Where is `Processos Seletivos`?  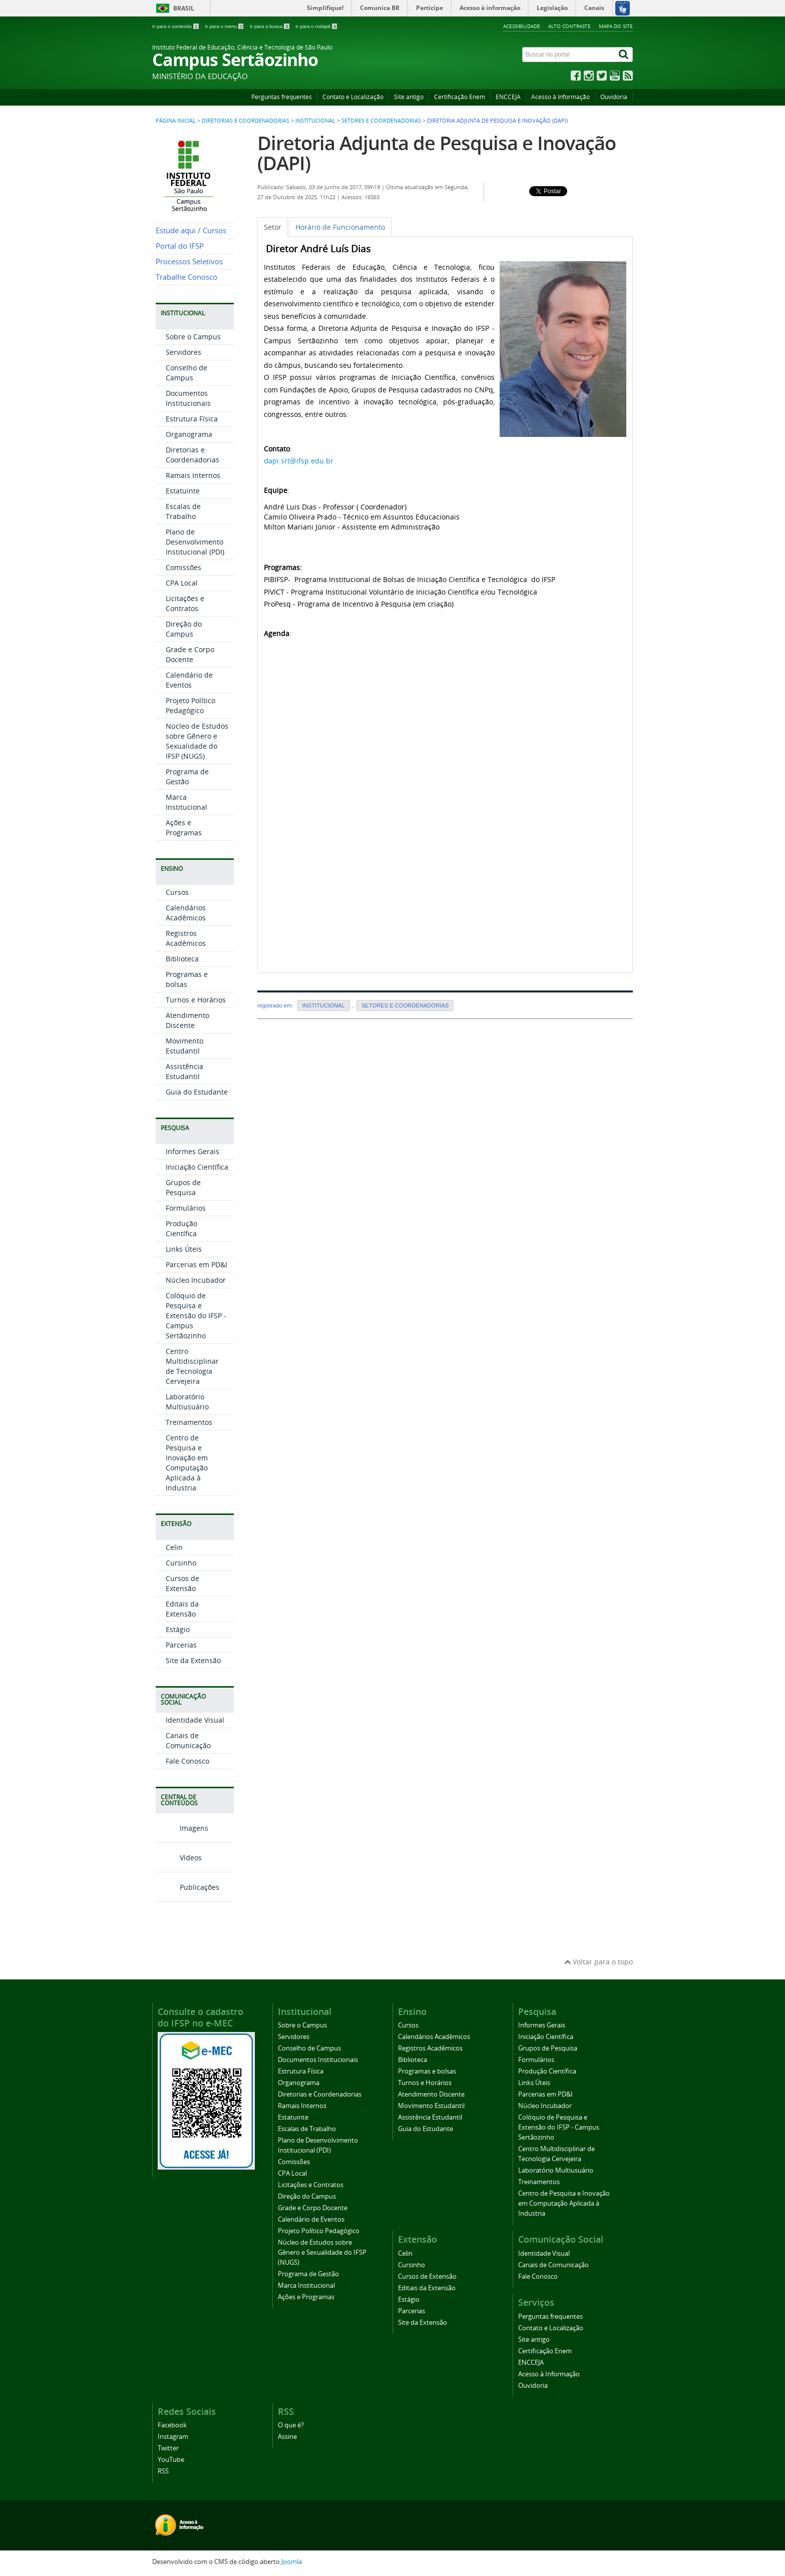 Processos Seletivos is located at coordinates (189, 261).